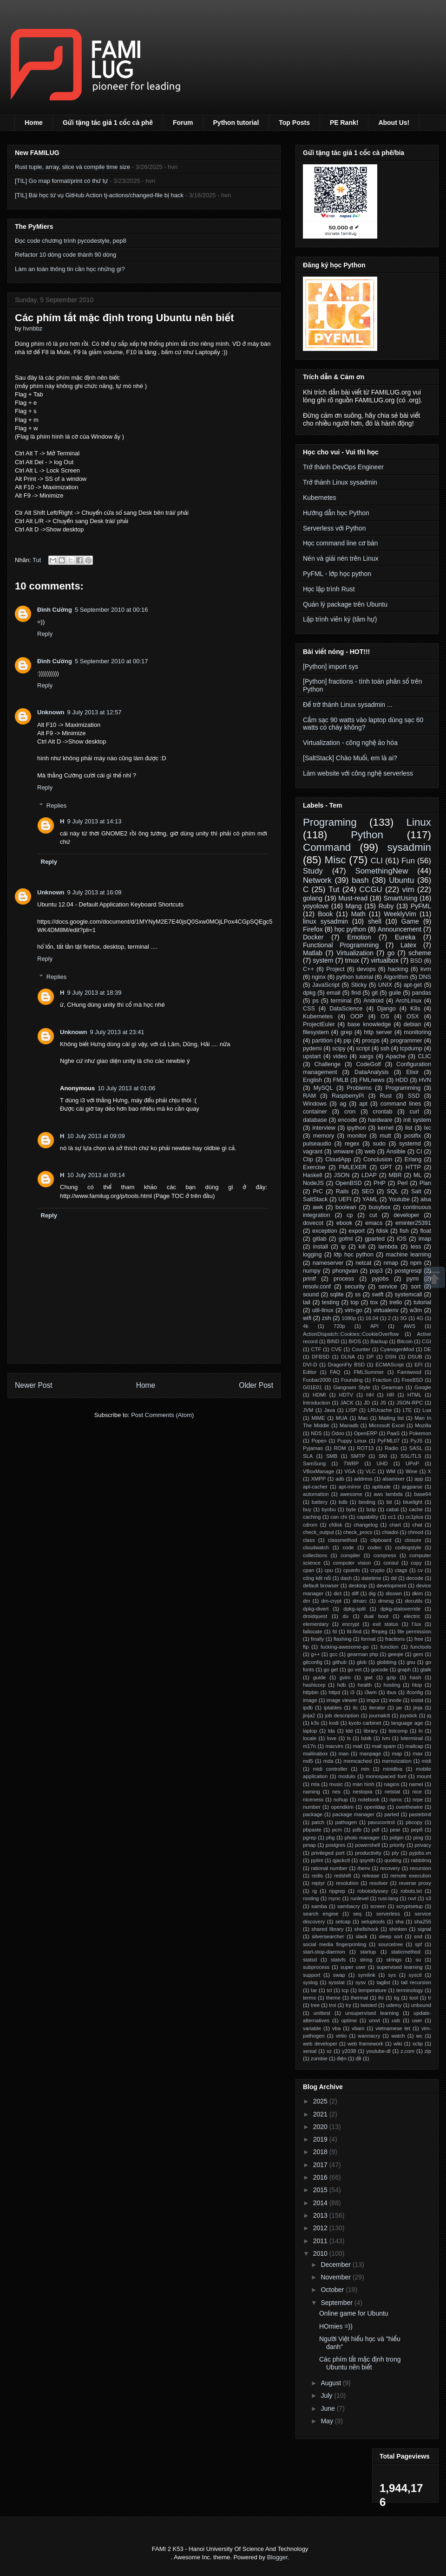 The width and height of the screenshot is (446, 2576). What do you see at coordinates (370, 1356) in the screenshot?
I see `DP` at bounding box center [370, 1356].